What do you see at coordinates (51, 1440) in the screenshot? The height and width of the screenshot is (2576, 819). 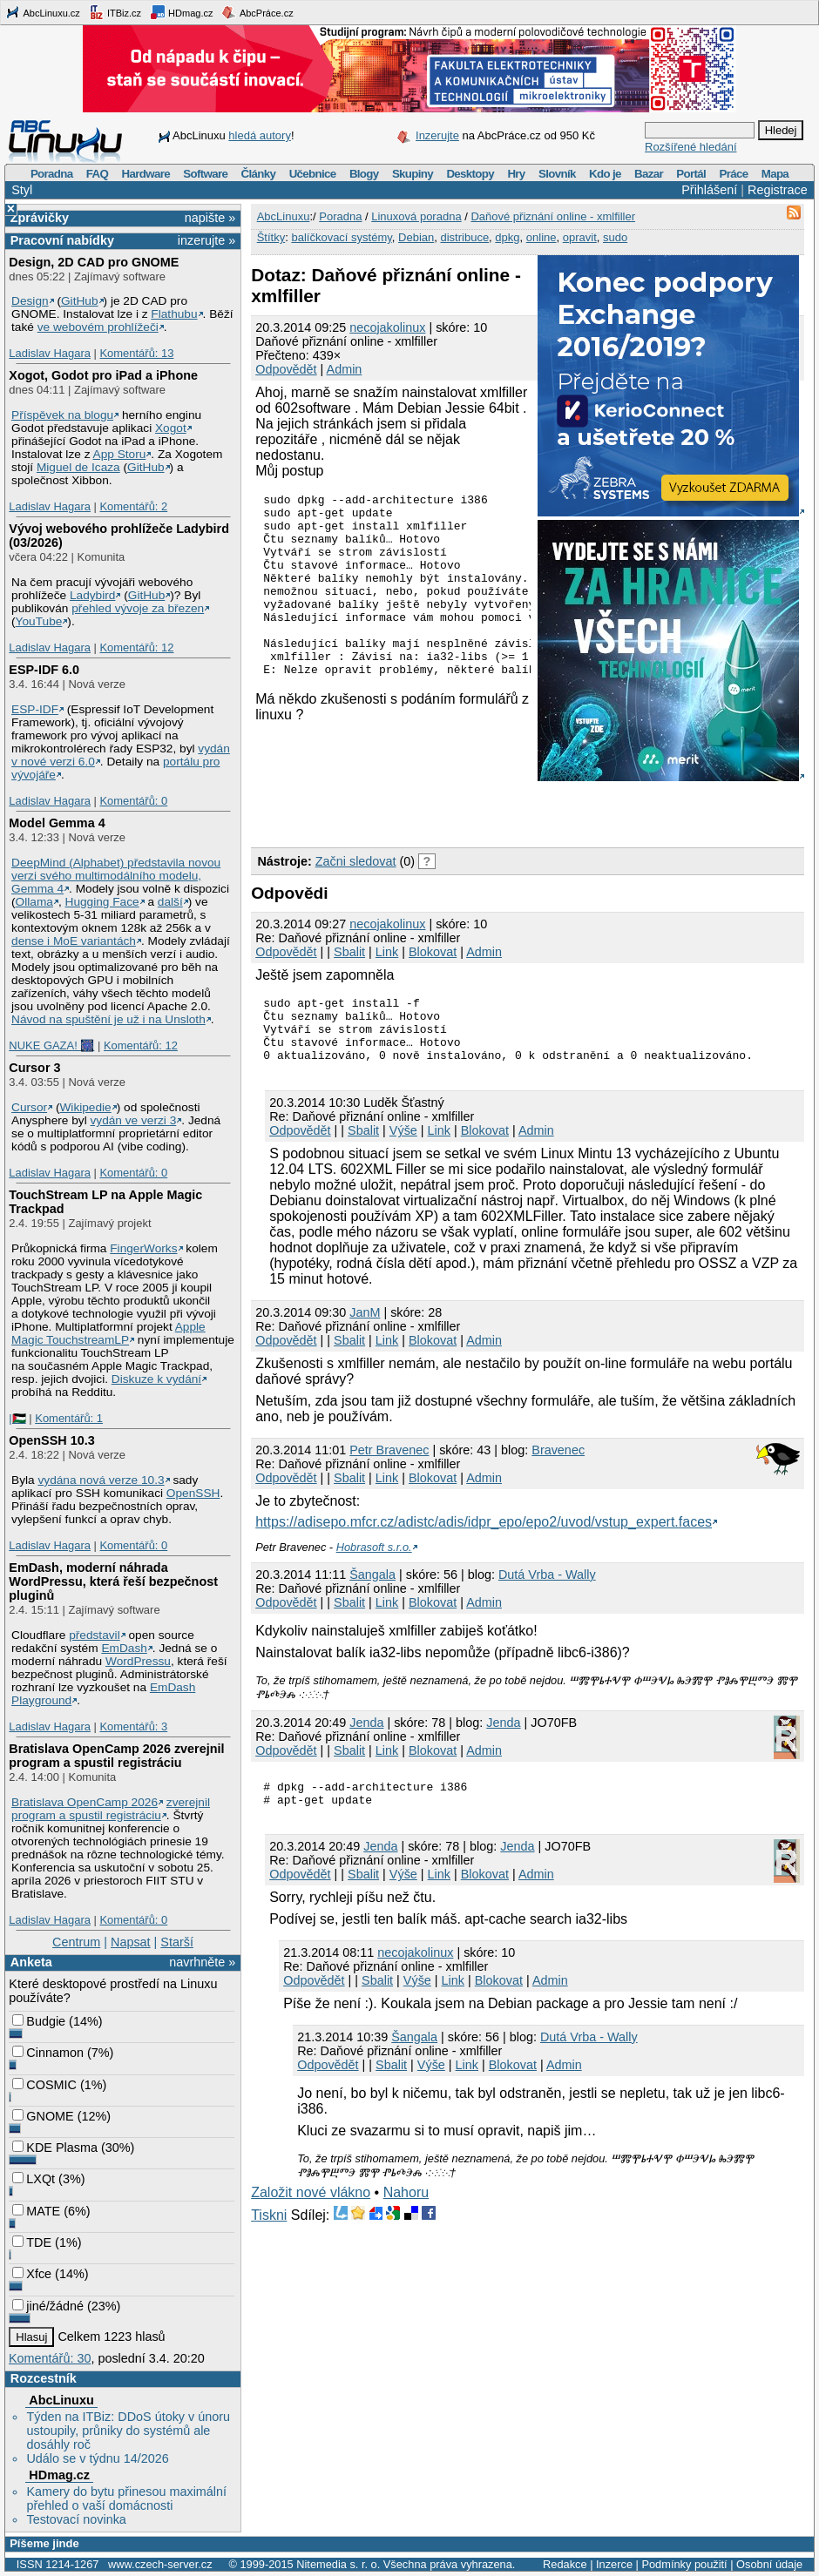 I see `OpenSSH 10.3` at bounding box center [51, 1440].